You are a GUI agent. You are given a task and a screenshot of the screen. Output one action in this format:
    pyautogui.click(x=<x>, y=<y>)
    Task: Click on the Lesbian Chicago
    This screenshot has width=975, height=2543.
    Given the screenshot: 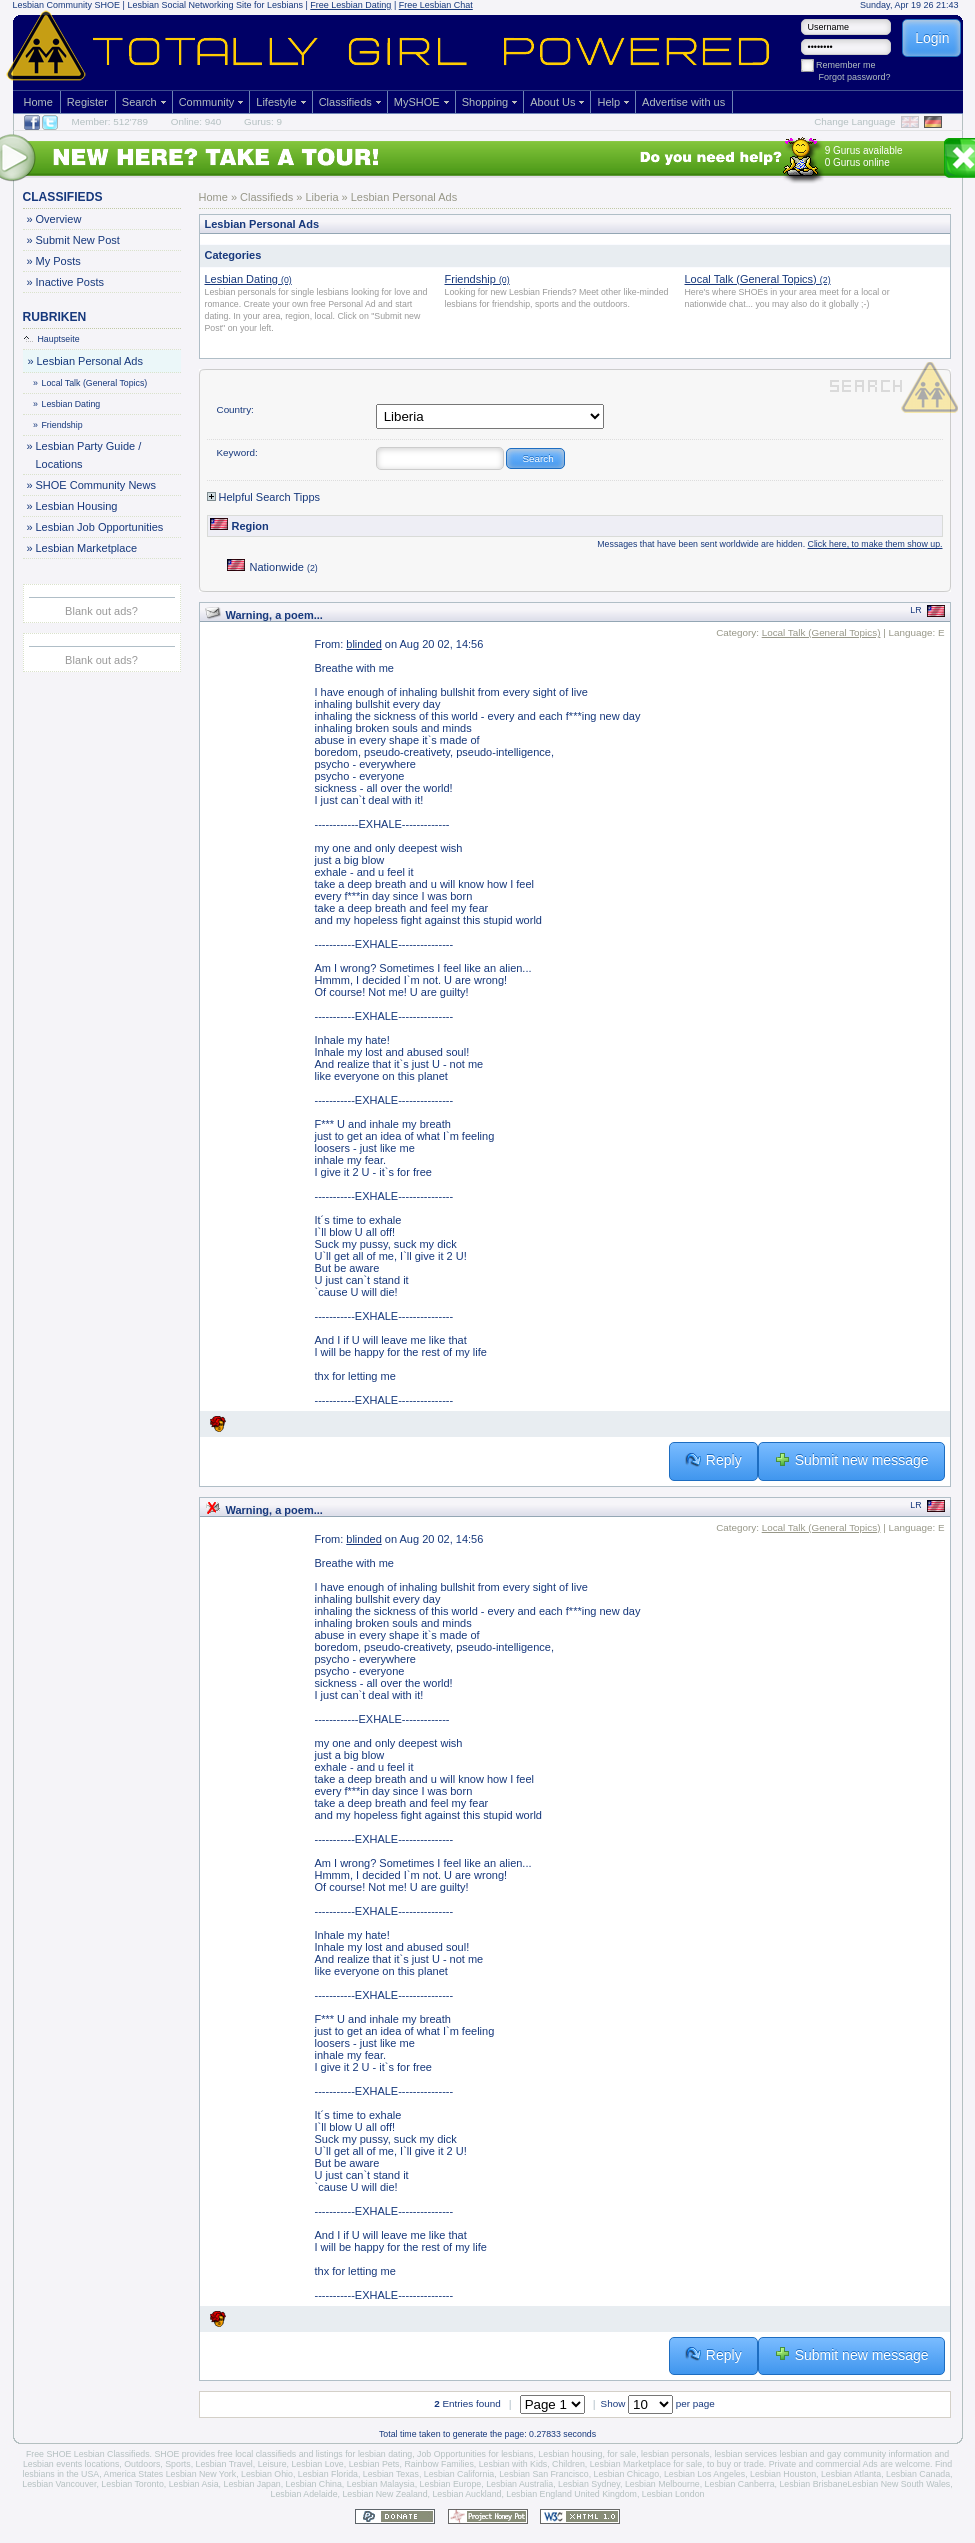 What is the action you would take?
    pyautogui.click(x=627, y=2474)
    